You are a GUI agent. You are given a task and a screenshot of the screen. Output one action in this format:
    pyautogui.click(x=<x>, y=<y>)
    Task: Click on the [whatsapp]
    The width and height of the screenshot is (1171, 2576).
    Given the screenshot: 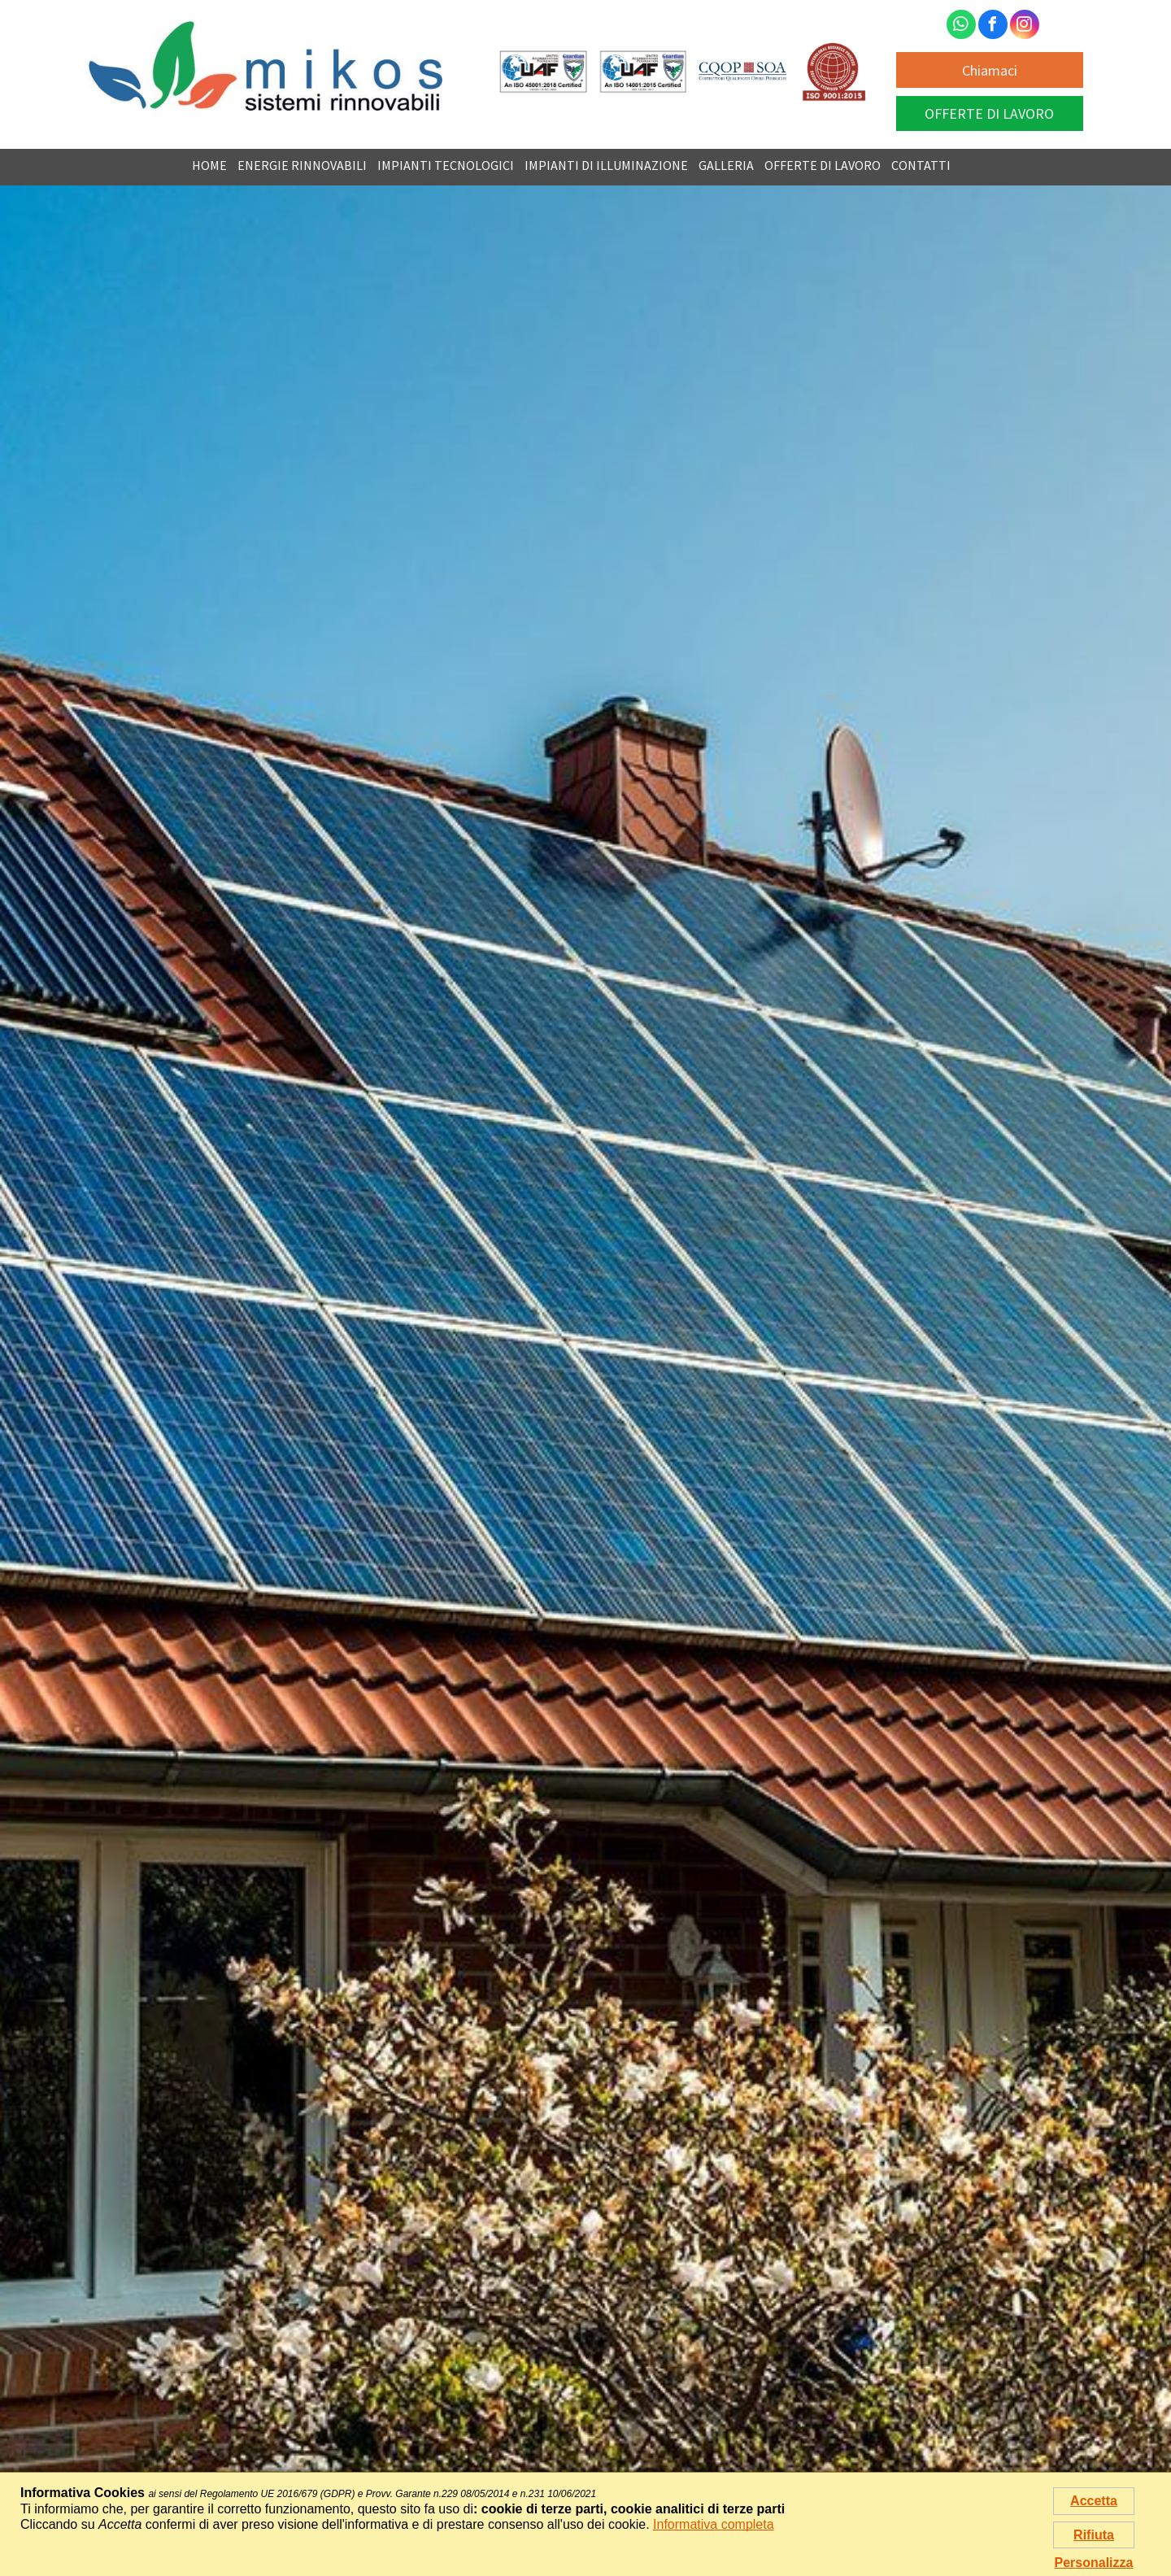 What is the action you would take?
    pyautogui.click(x=961, y=26)
    